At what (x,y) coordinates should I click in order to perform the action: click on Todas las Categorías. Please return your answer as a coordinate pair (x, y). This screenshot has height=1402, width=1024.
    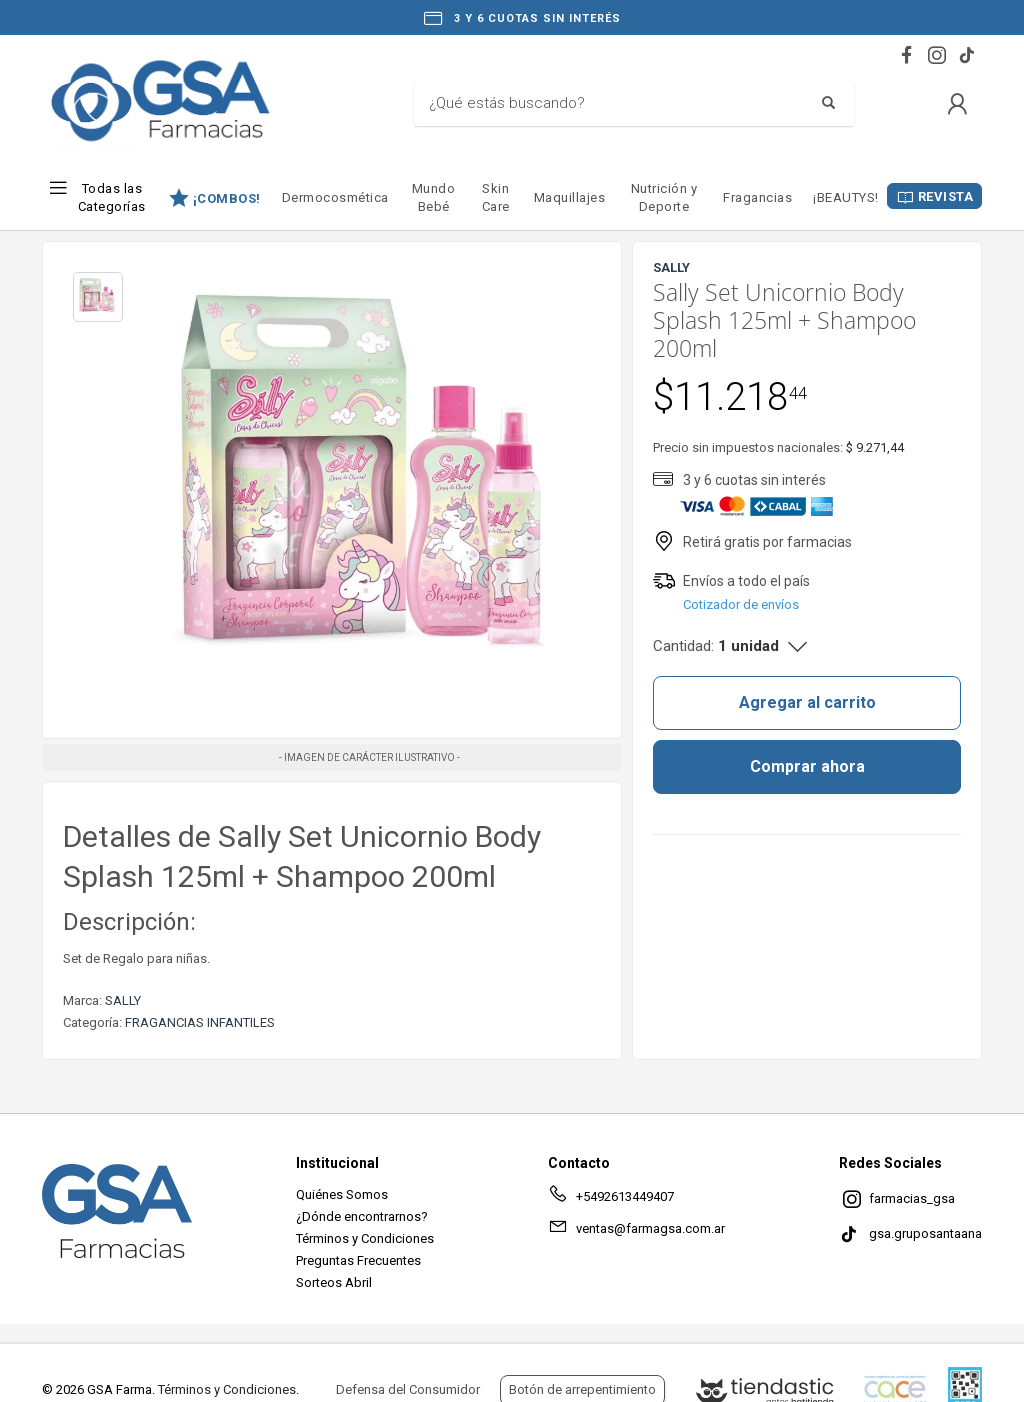
    Looking at the image, I should click on (112, 197).